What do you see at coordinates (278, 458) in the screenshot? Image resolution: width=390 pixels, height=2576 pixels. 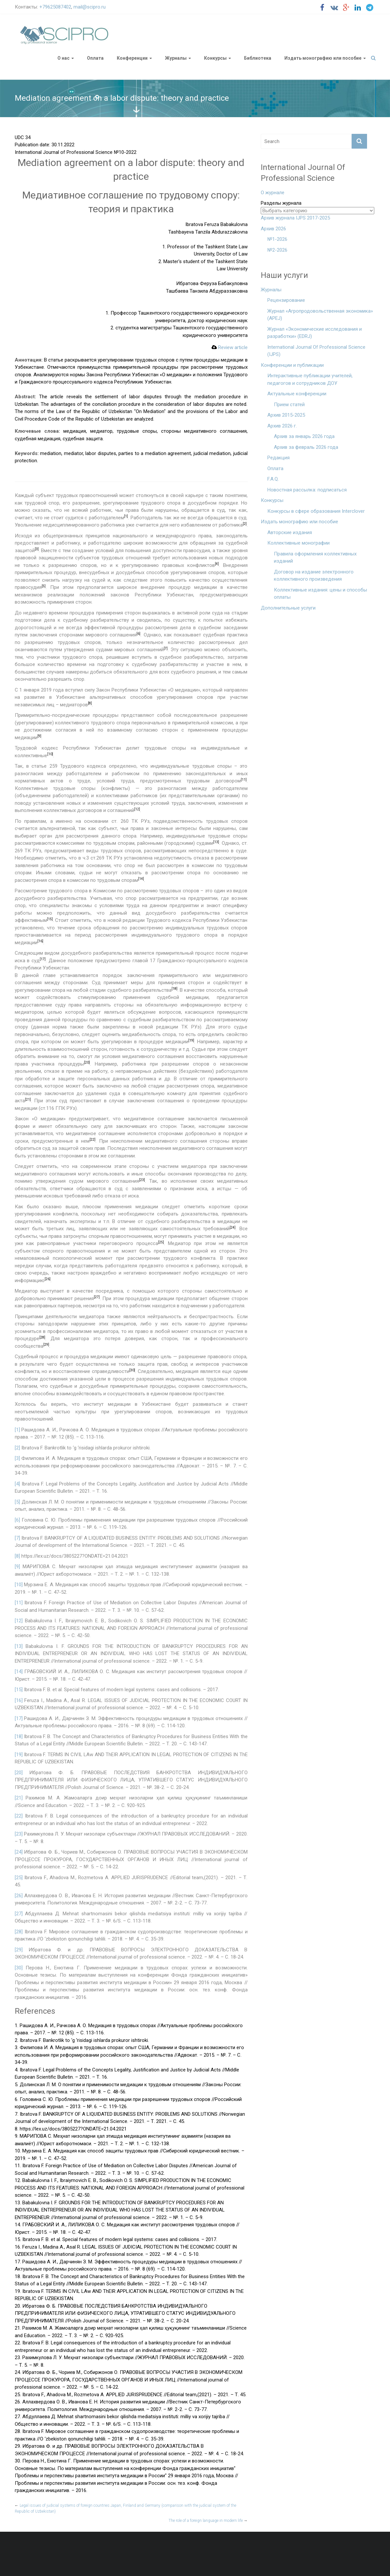 I see `Редакция` at bounding box center [278, 458].